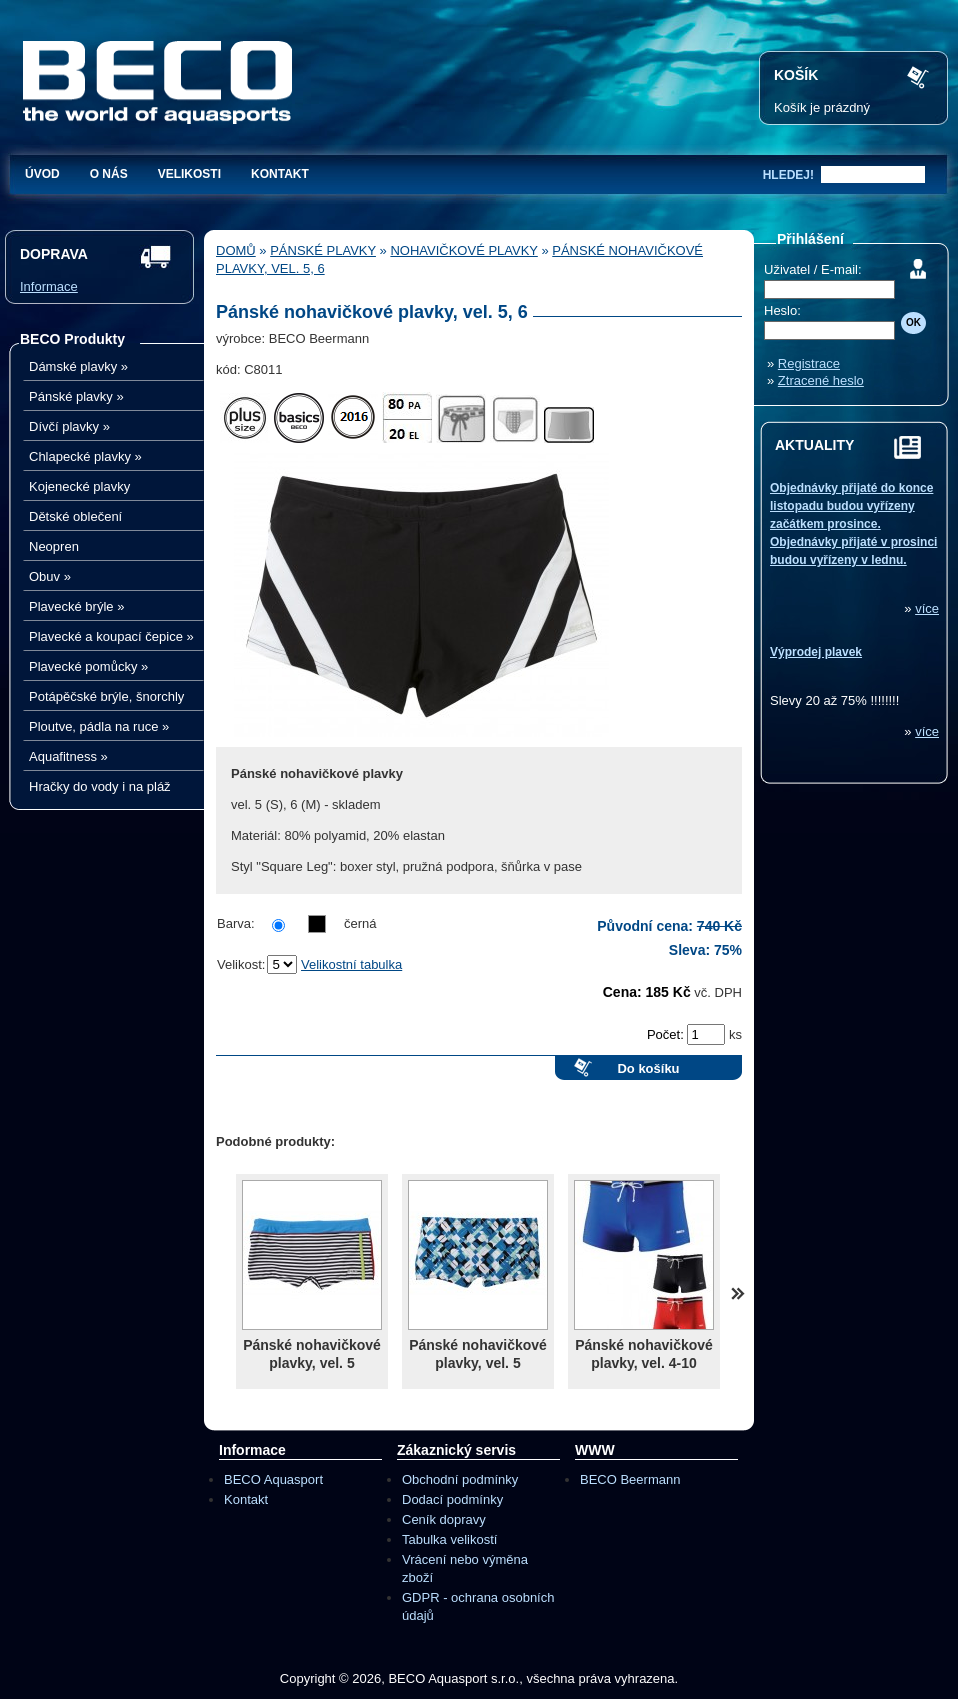  What do you see at coordinates (788, 175) in the screenshot?
I see `hledej!` at bounding box center [788, 175].